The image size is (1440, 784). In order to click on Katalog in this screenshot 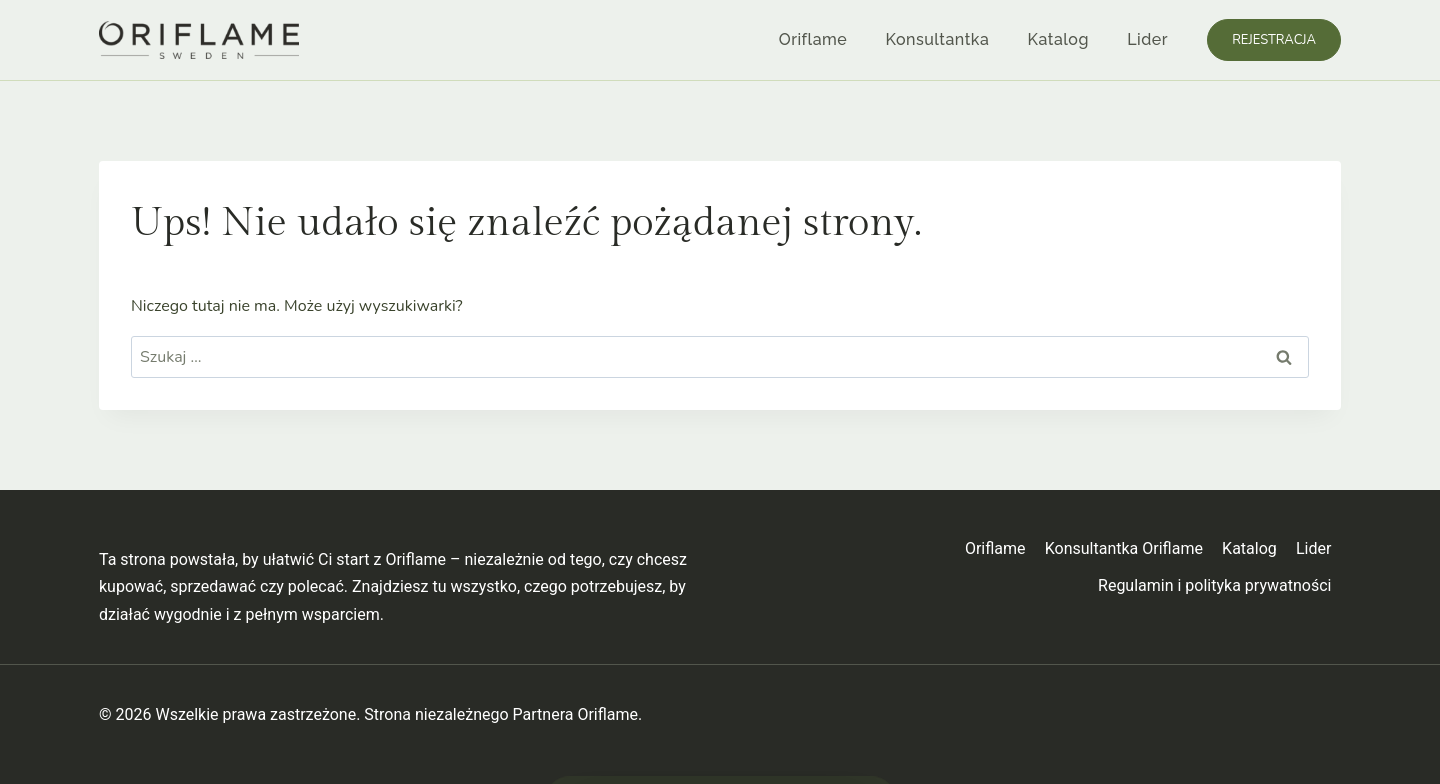, I will do `click(1058, 39)`.